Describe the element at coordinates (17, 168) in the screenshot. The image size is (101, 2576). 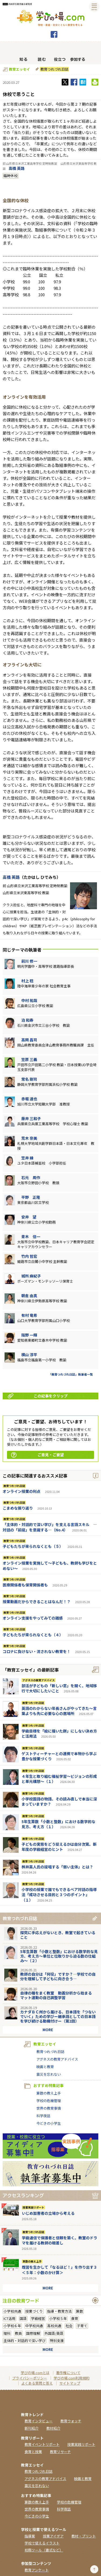
I see `高橋 英路` at that location.